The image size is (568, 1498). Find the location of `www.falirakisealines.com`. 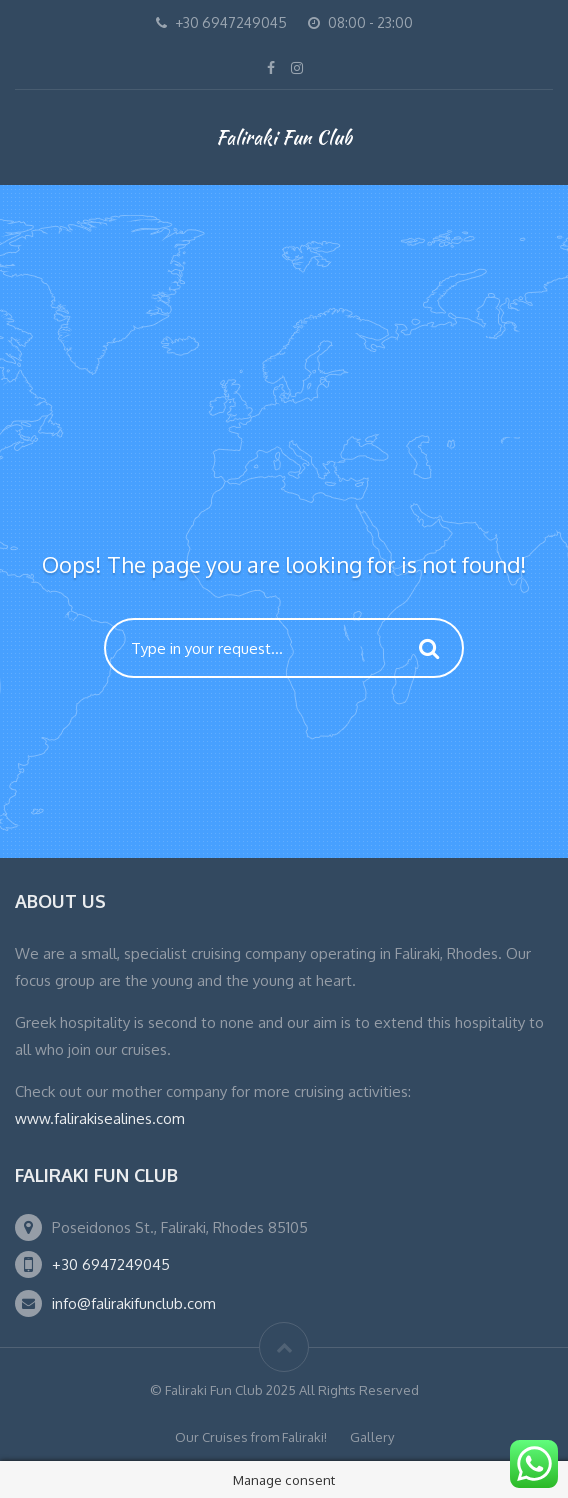

www.falirakisealines.com is located at coordinates (100, 1118).